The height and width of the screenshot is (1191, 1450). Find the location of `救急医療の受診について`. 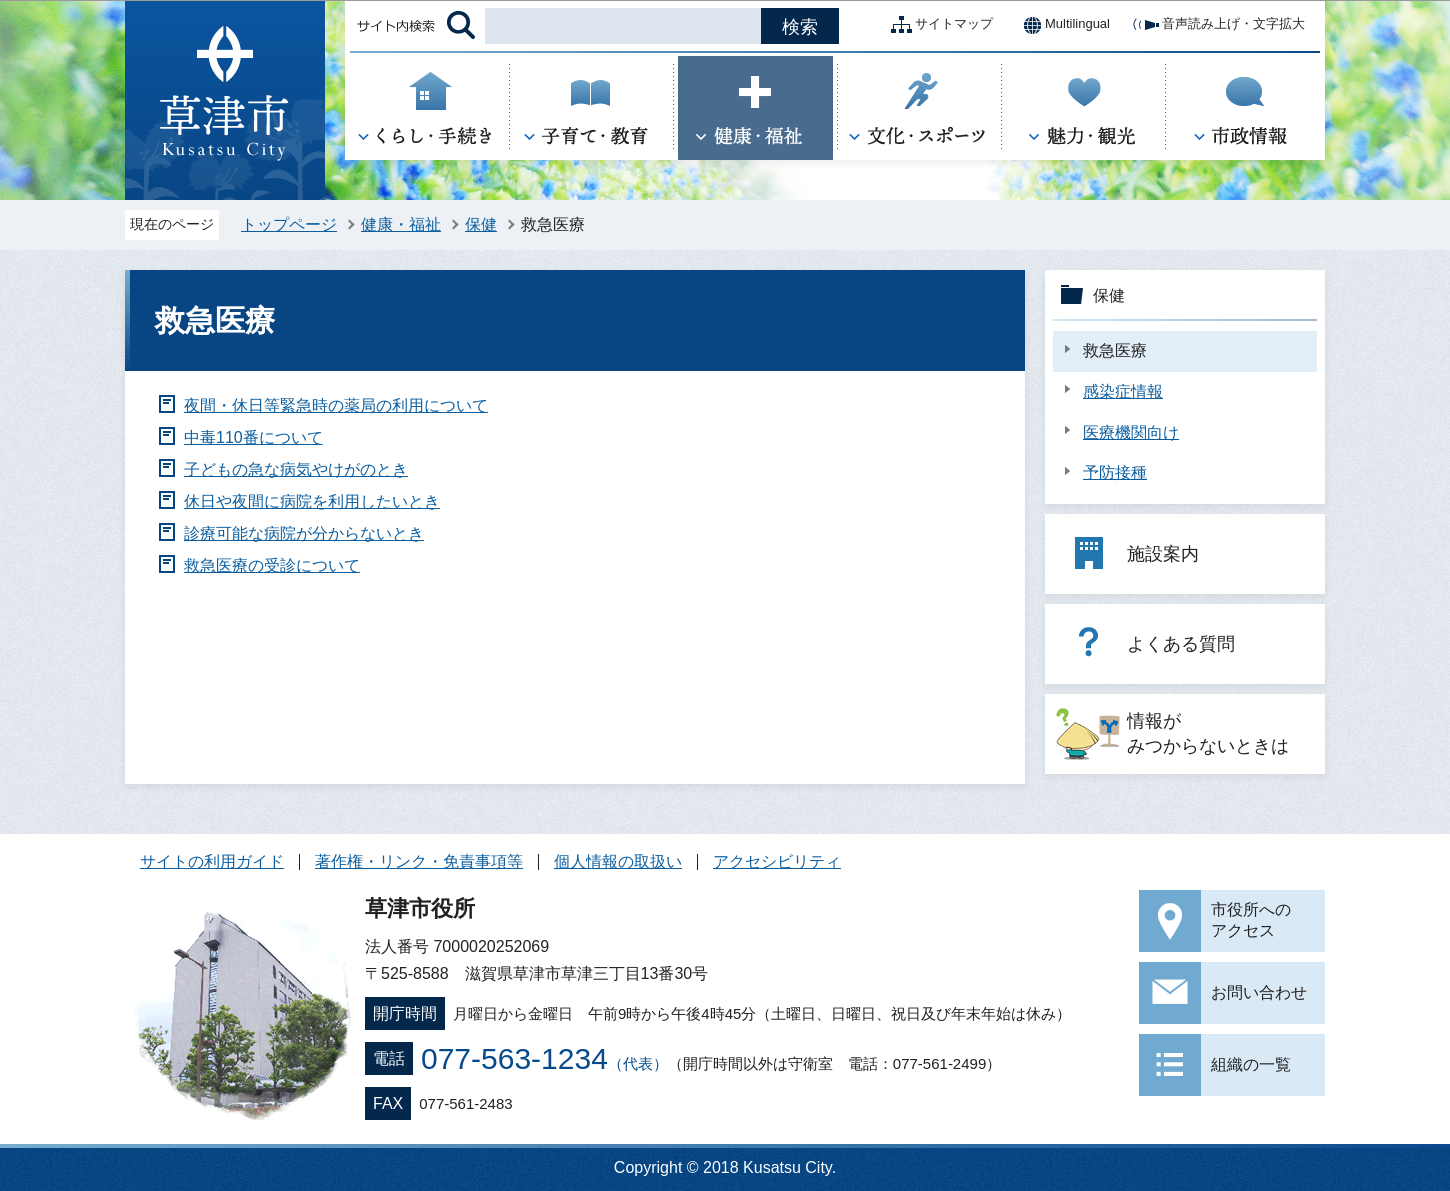

救急医療の受診について is located at coordinates (272, 565).